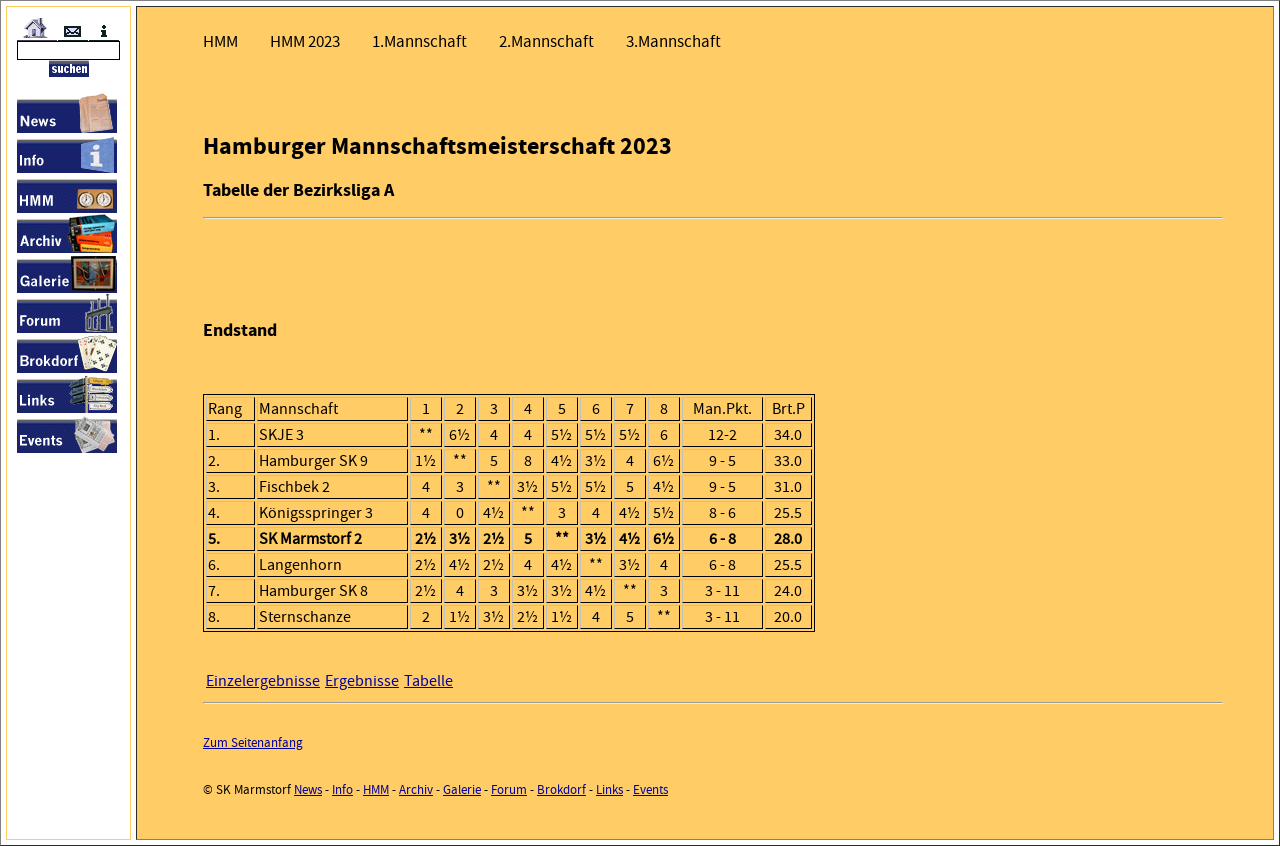 Image resolution: width=1280 pixels, height=846 pixels. I want to click on Events, so click(650, 789).